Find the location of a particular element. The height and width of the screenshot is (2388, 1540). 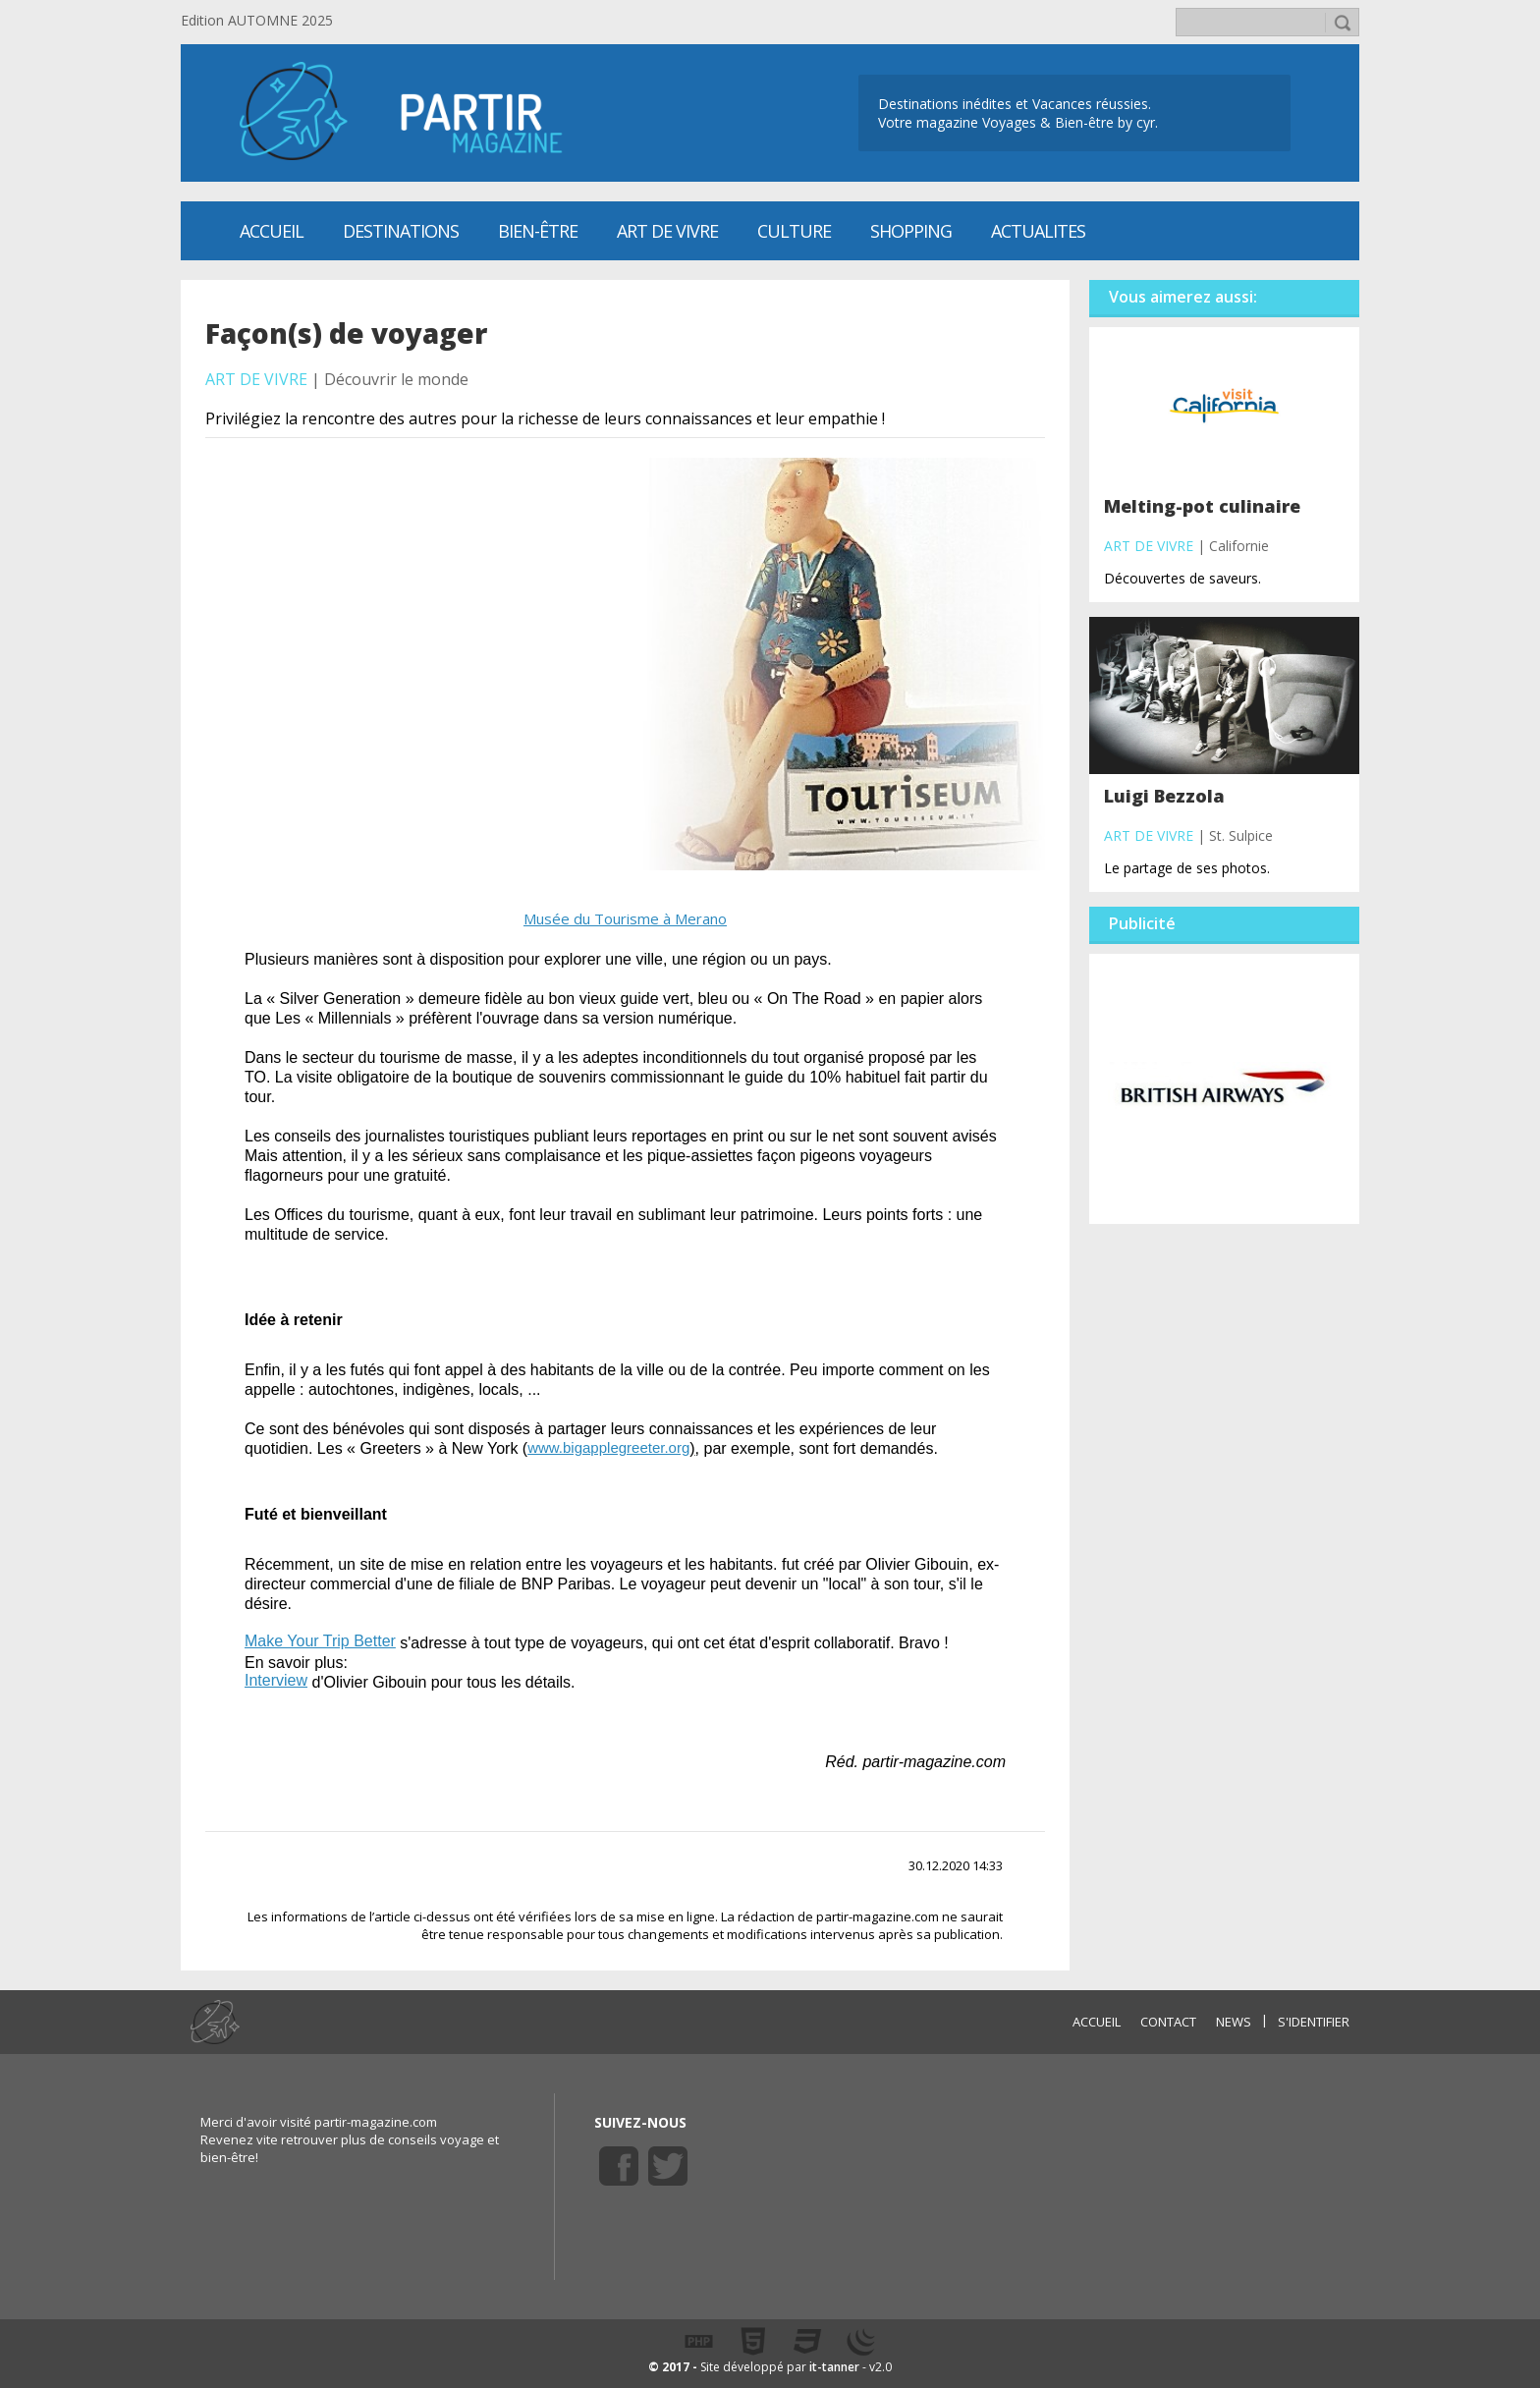

NEWS is located at coordinates (1233, 2021).